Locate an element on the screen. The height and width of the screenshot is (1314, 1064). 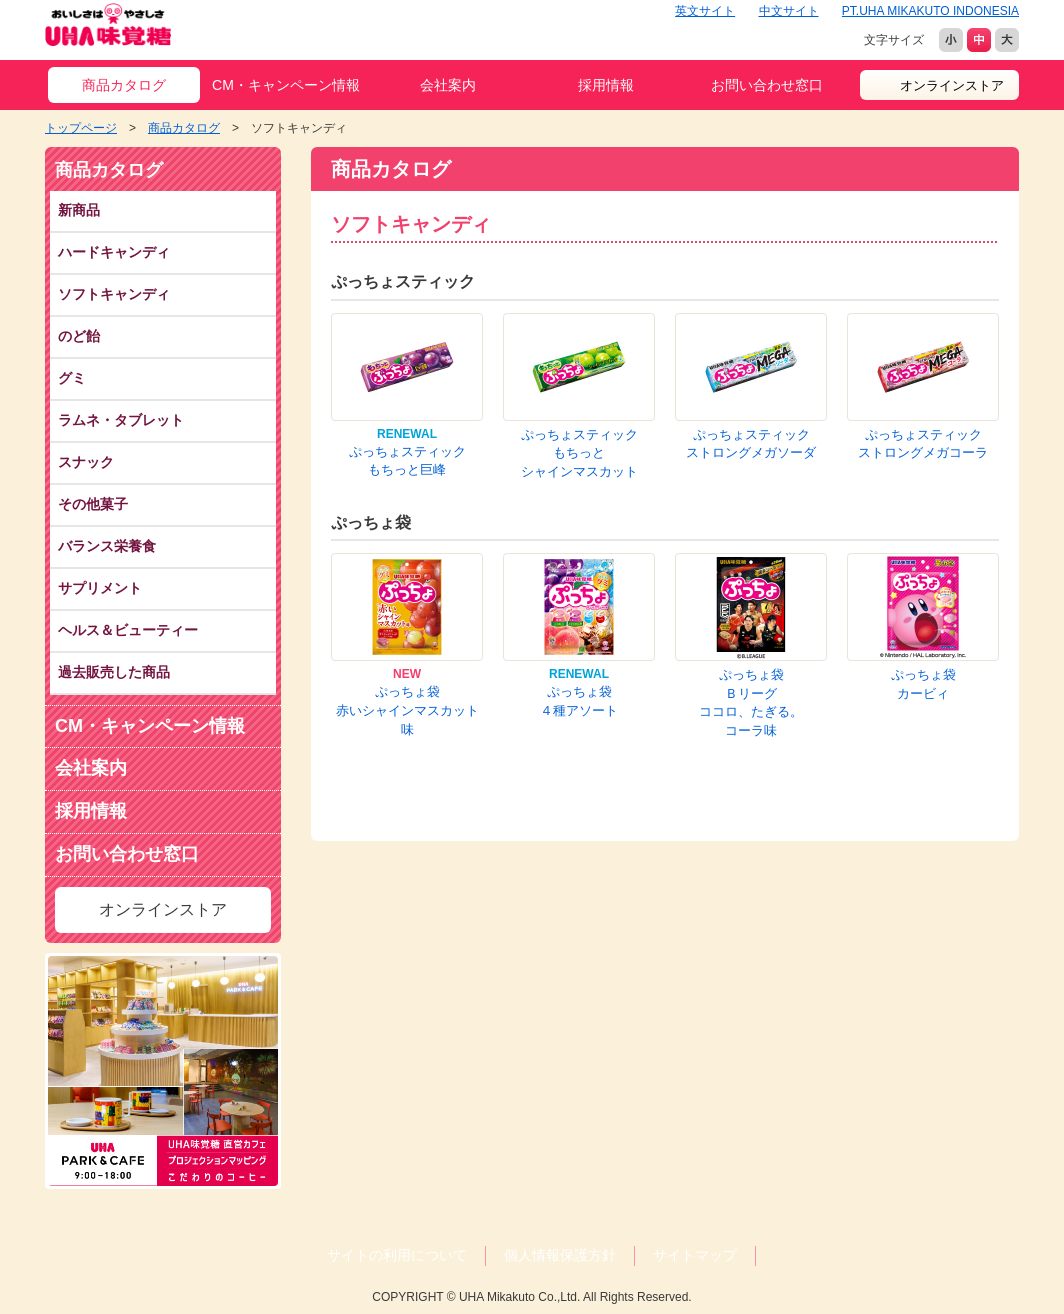
英文サイト is located at coordinates (705, 11).